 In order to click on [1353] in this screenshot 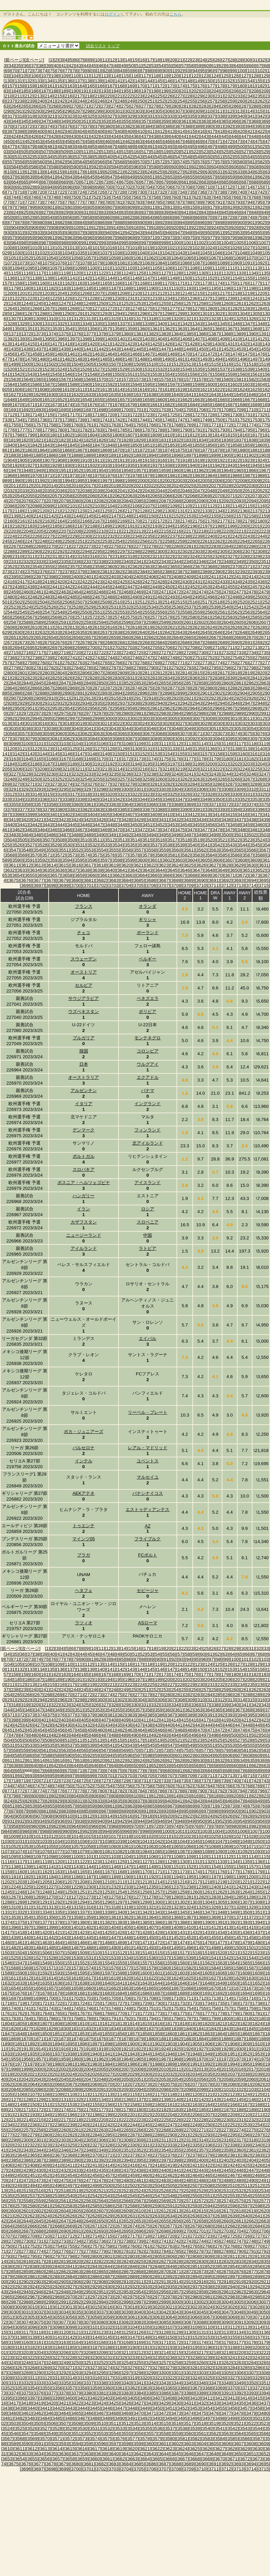, I will do `click(55, 328)`.